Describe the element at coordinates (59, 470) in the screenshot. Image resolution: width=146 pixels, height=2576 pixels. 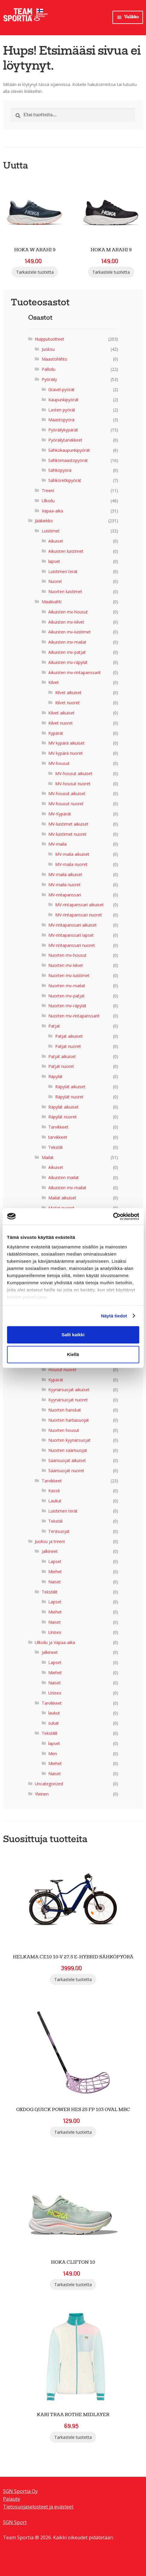
I see `Sähköpyörä` at that location.